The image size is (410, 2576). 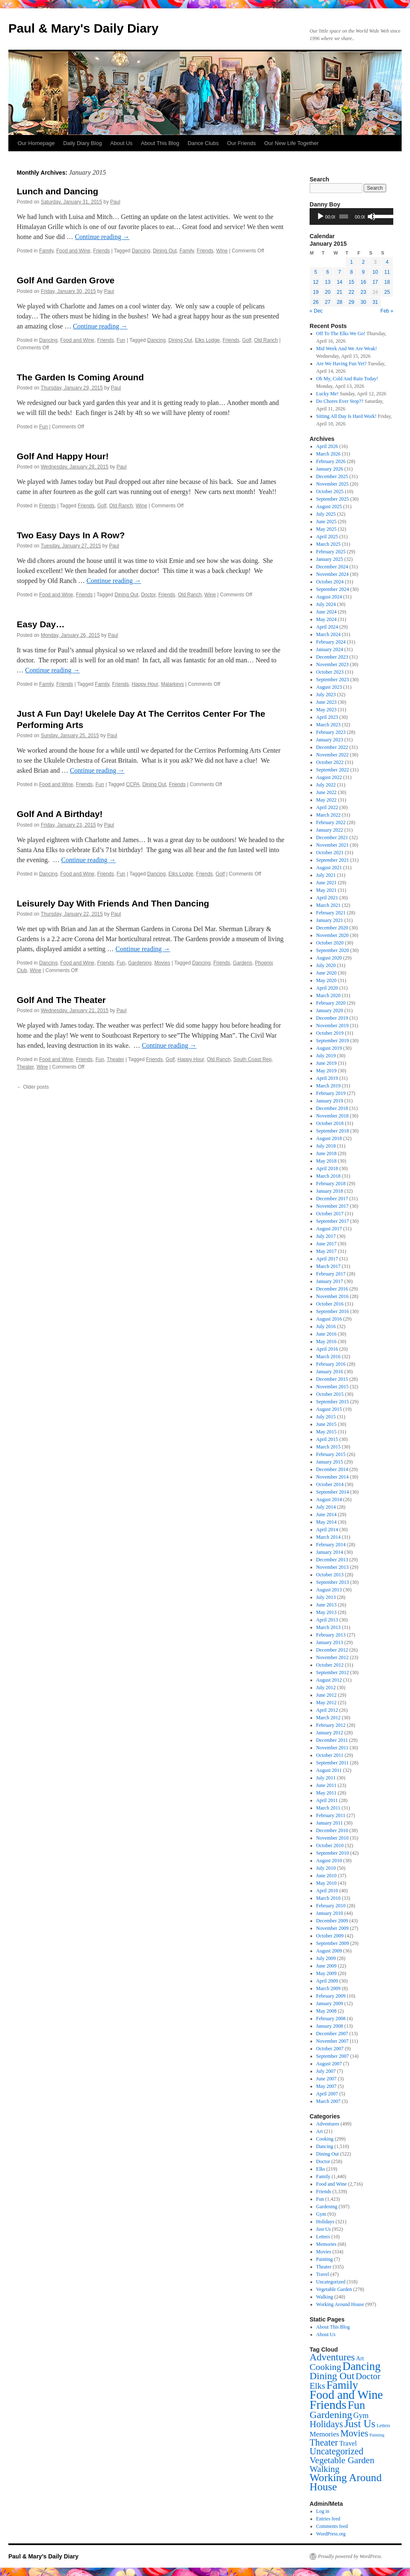 I want to click on January 2018, so click(x=329, y=1191).